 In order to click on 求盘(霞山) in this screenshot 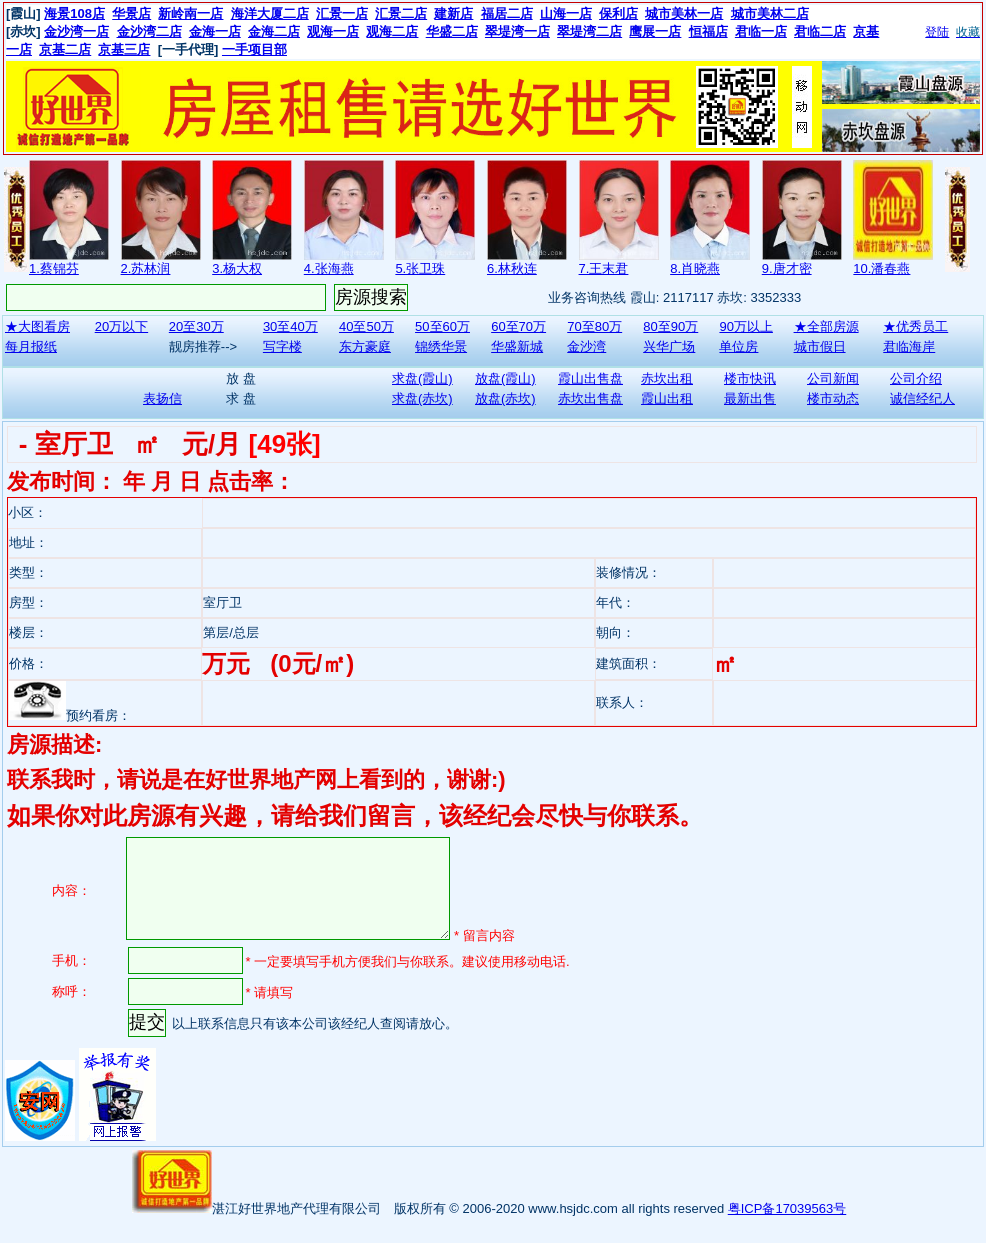, I will do `click(422, 378)`.